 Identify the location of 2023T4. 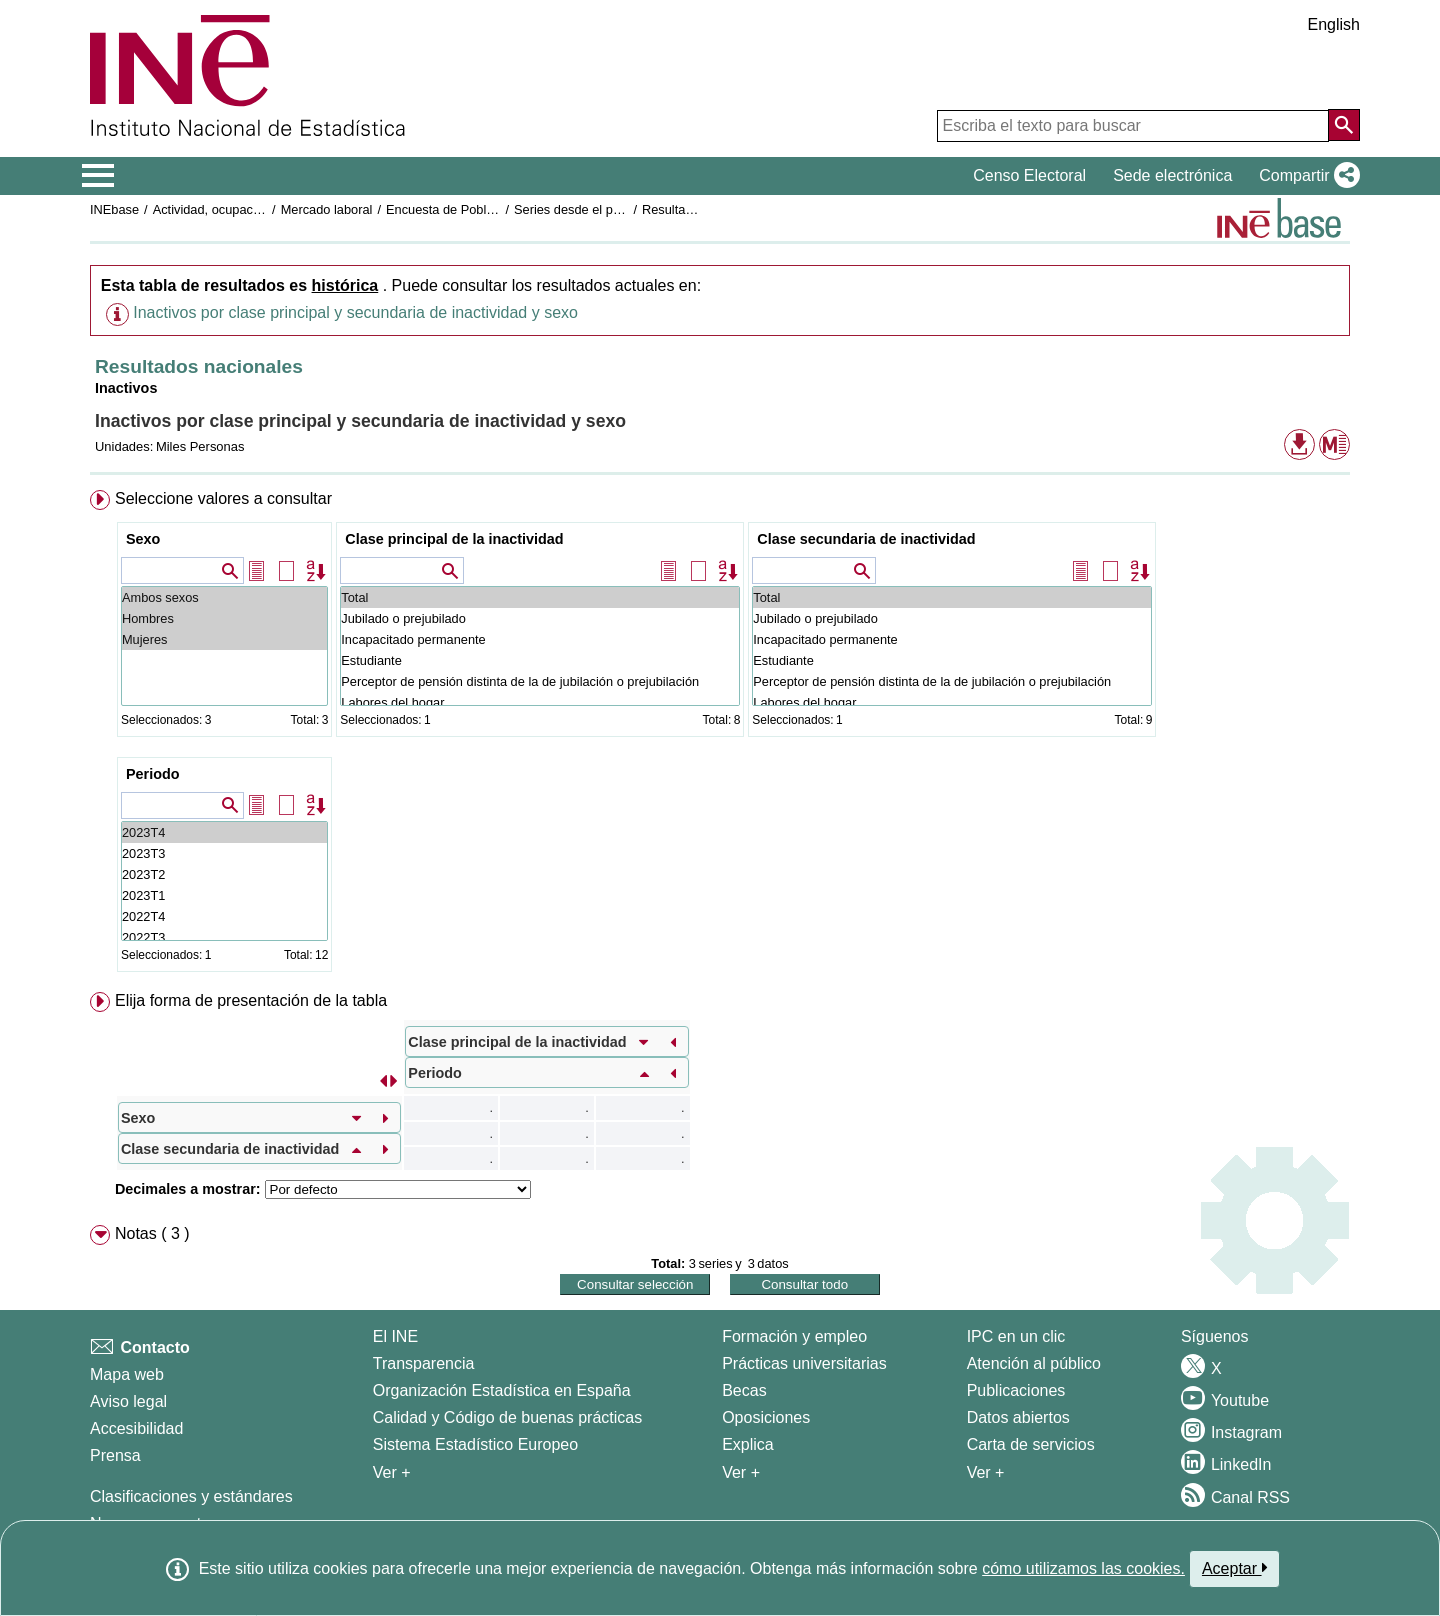
(224, 832).